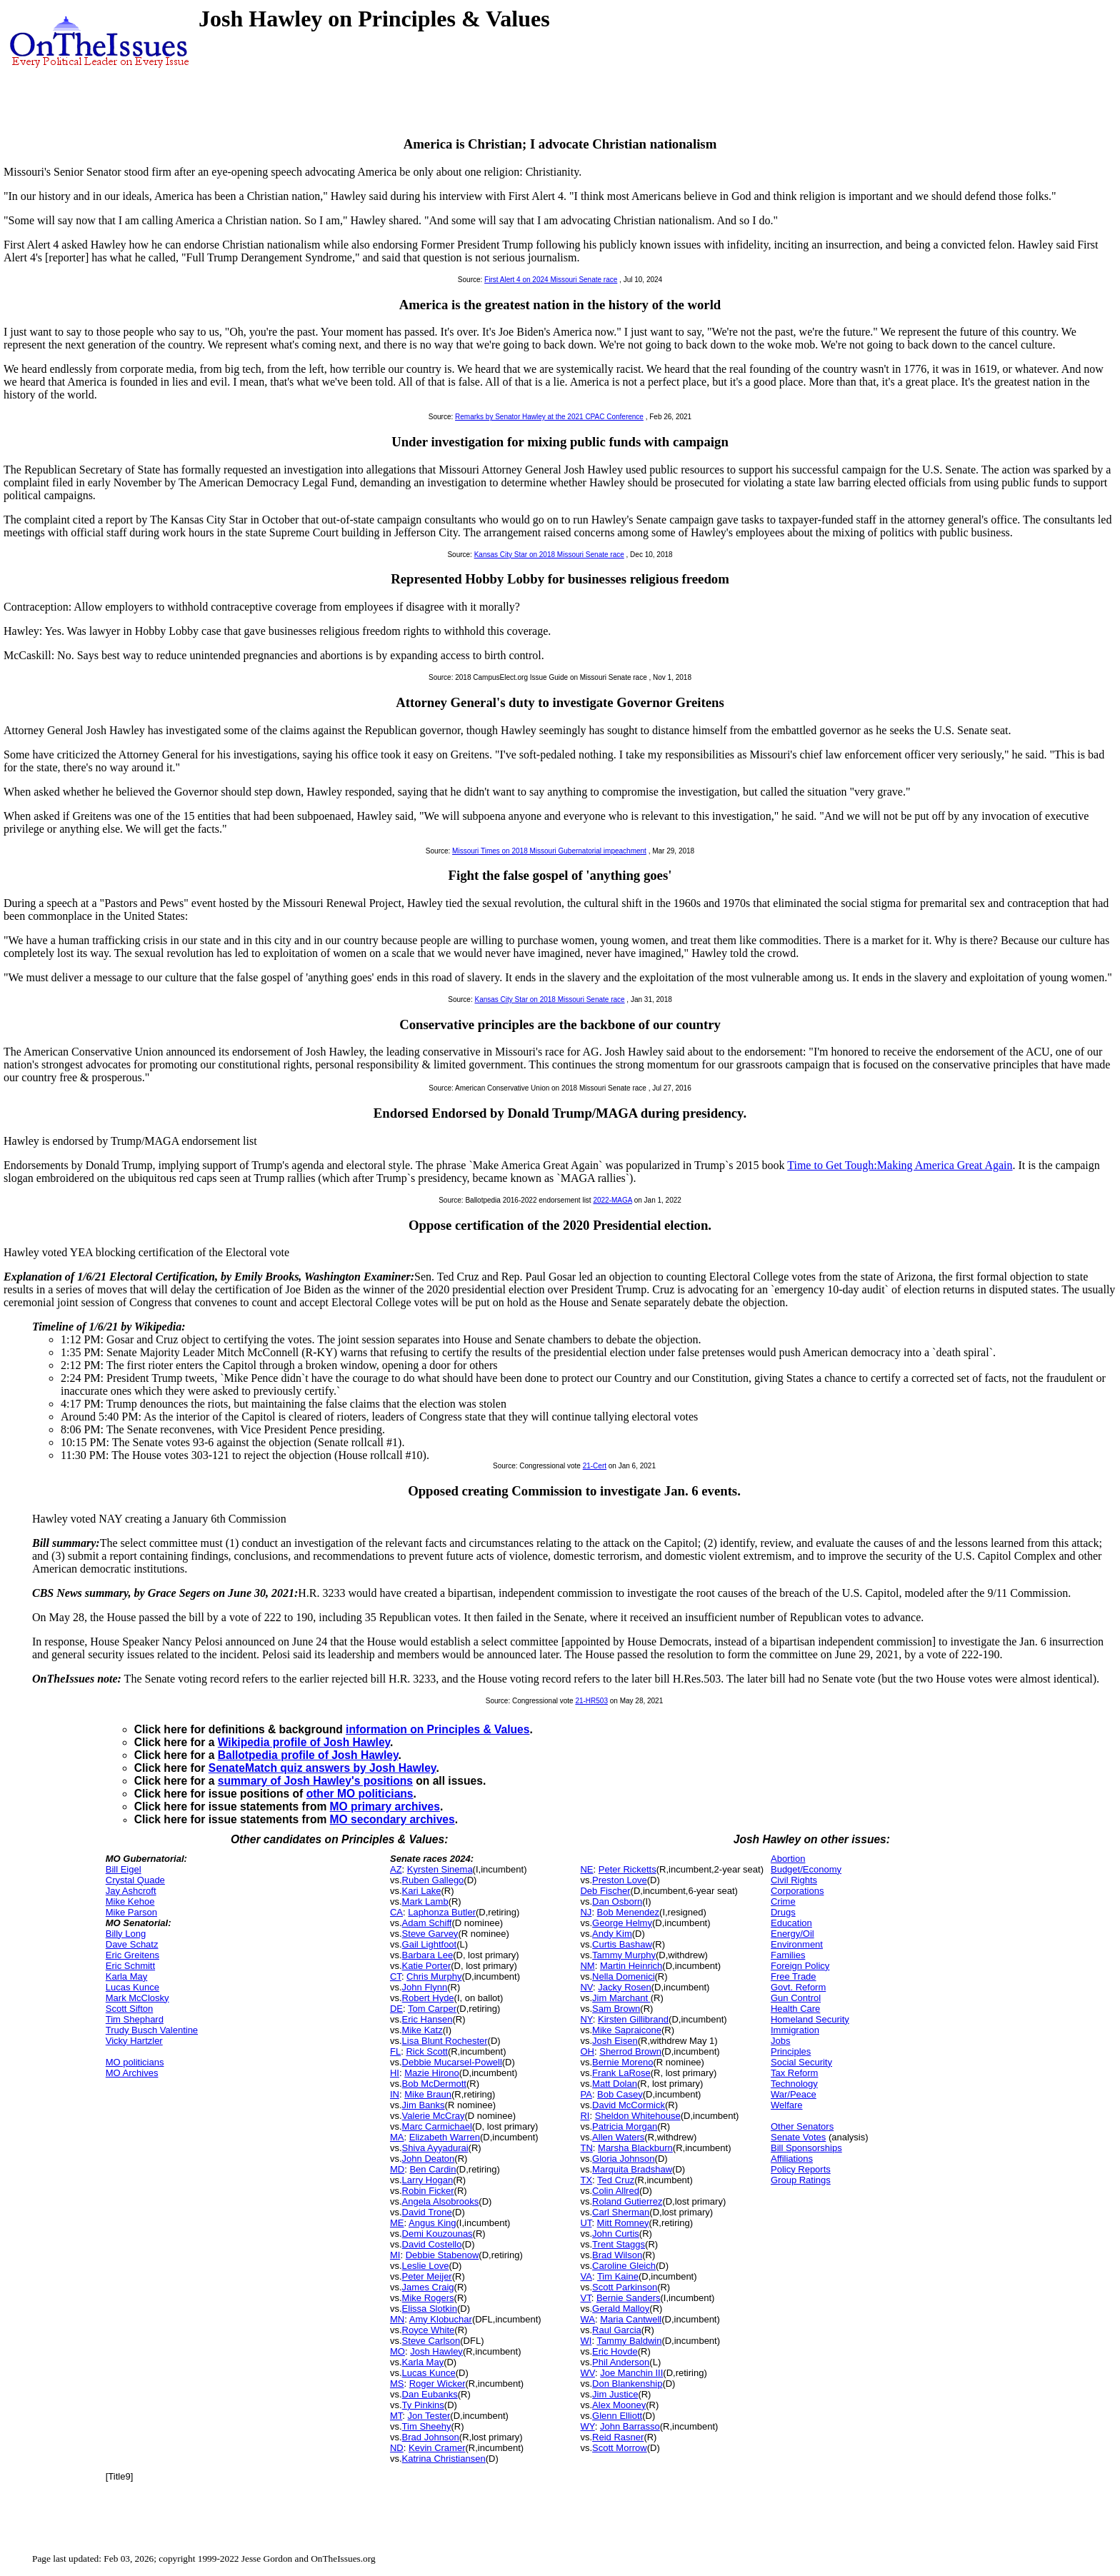 The width and height of the screenshot is (1120, 2576). What do you see at coordinates (628, 2340) in the screenshot?
I see `Tammy Baldwin` at bounding box center [628, 2340].